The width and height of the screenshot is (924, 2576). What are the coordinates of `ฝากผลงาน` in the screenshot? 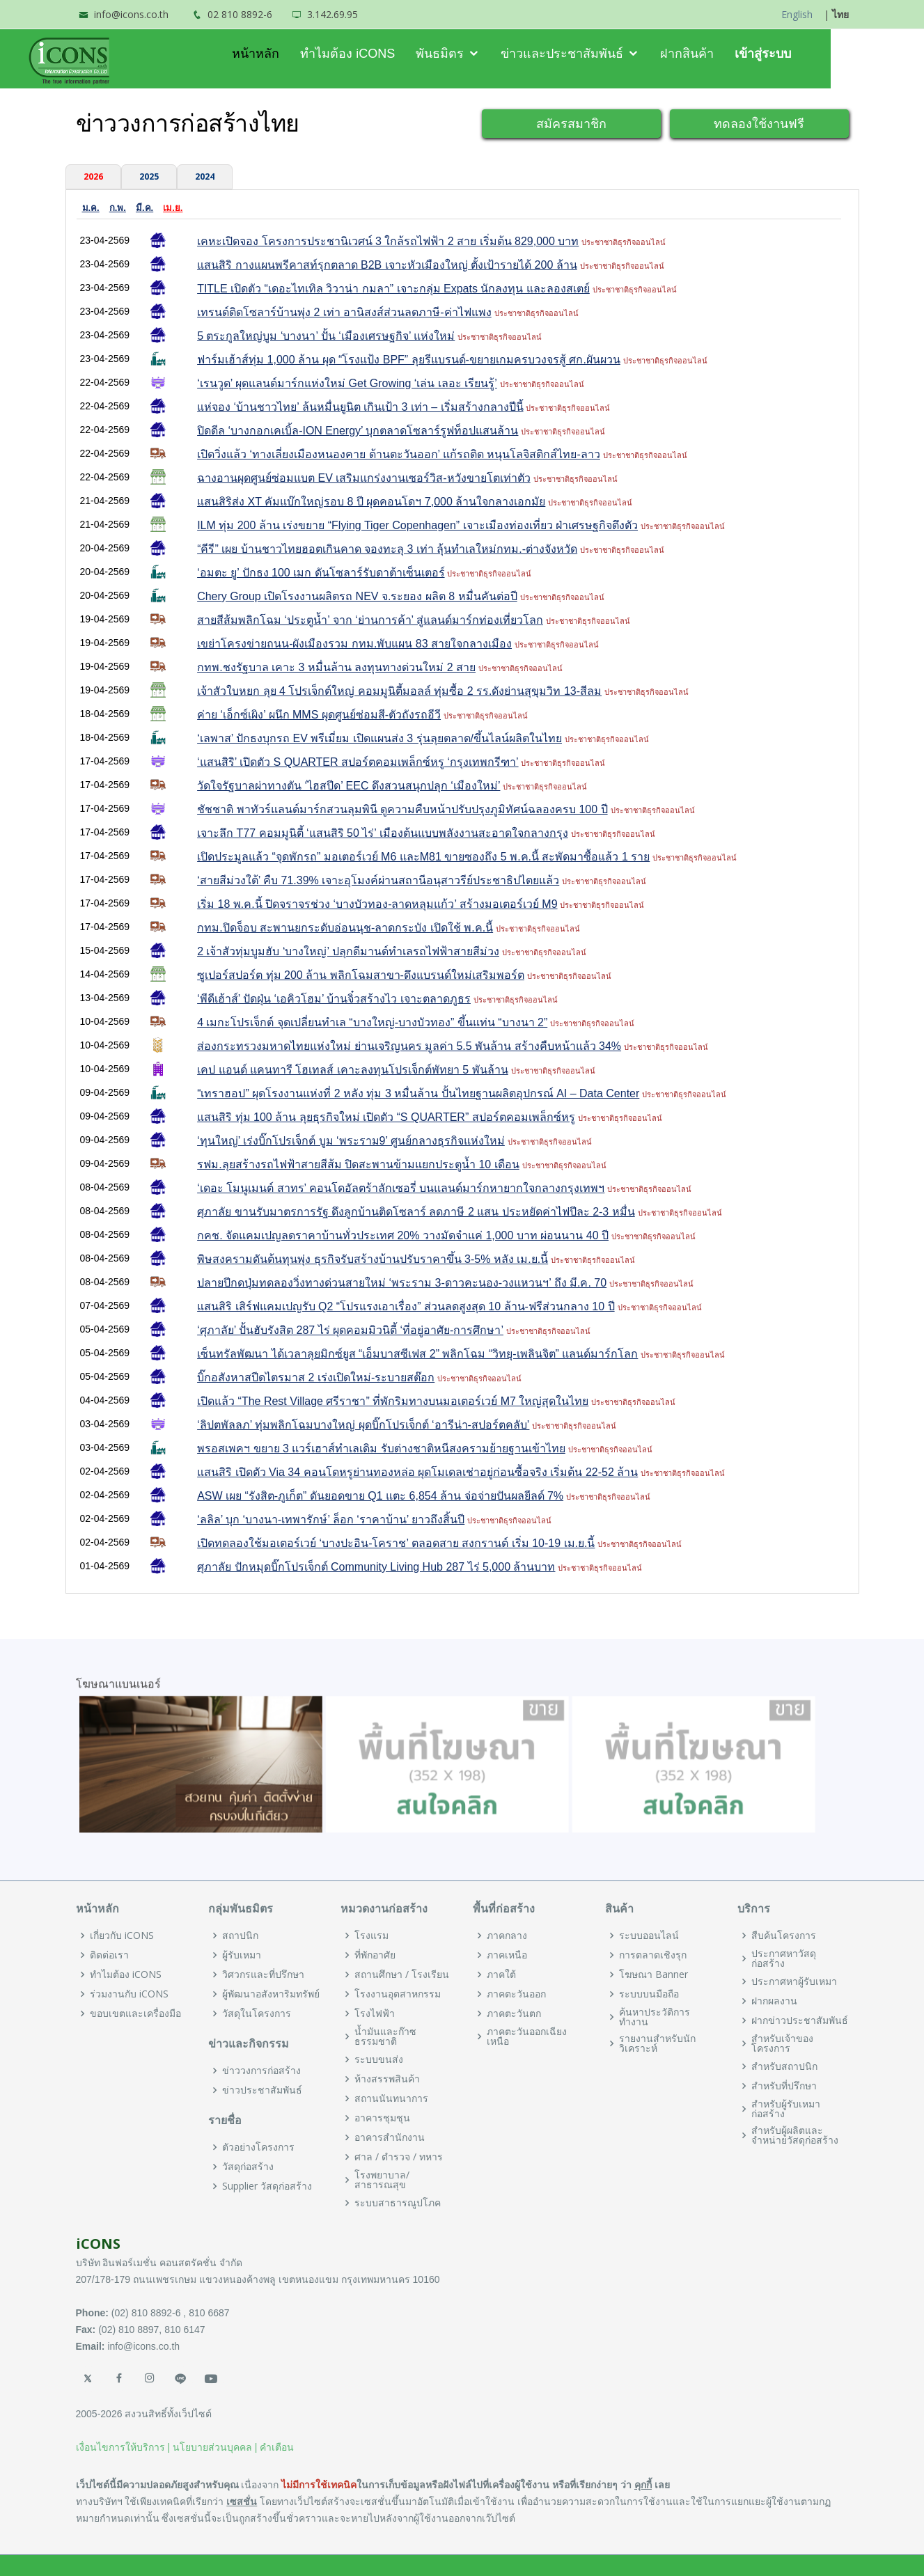 It's located at (774, 2001).